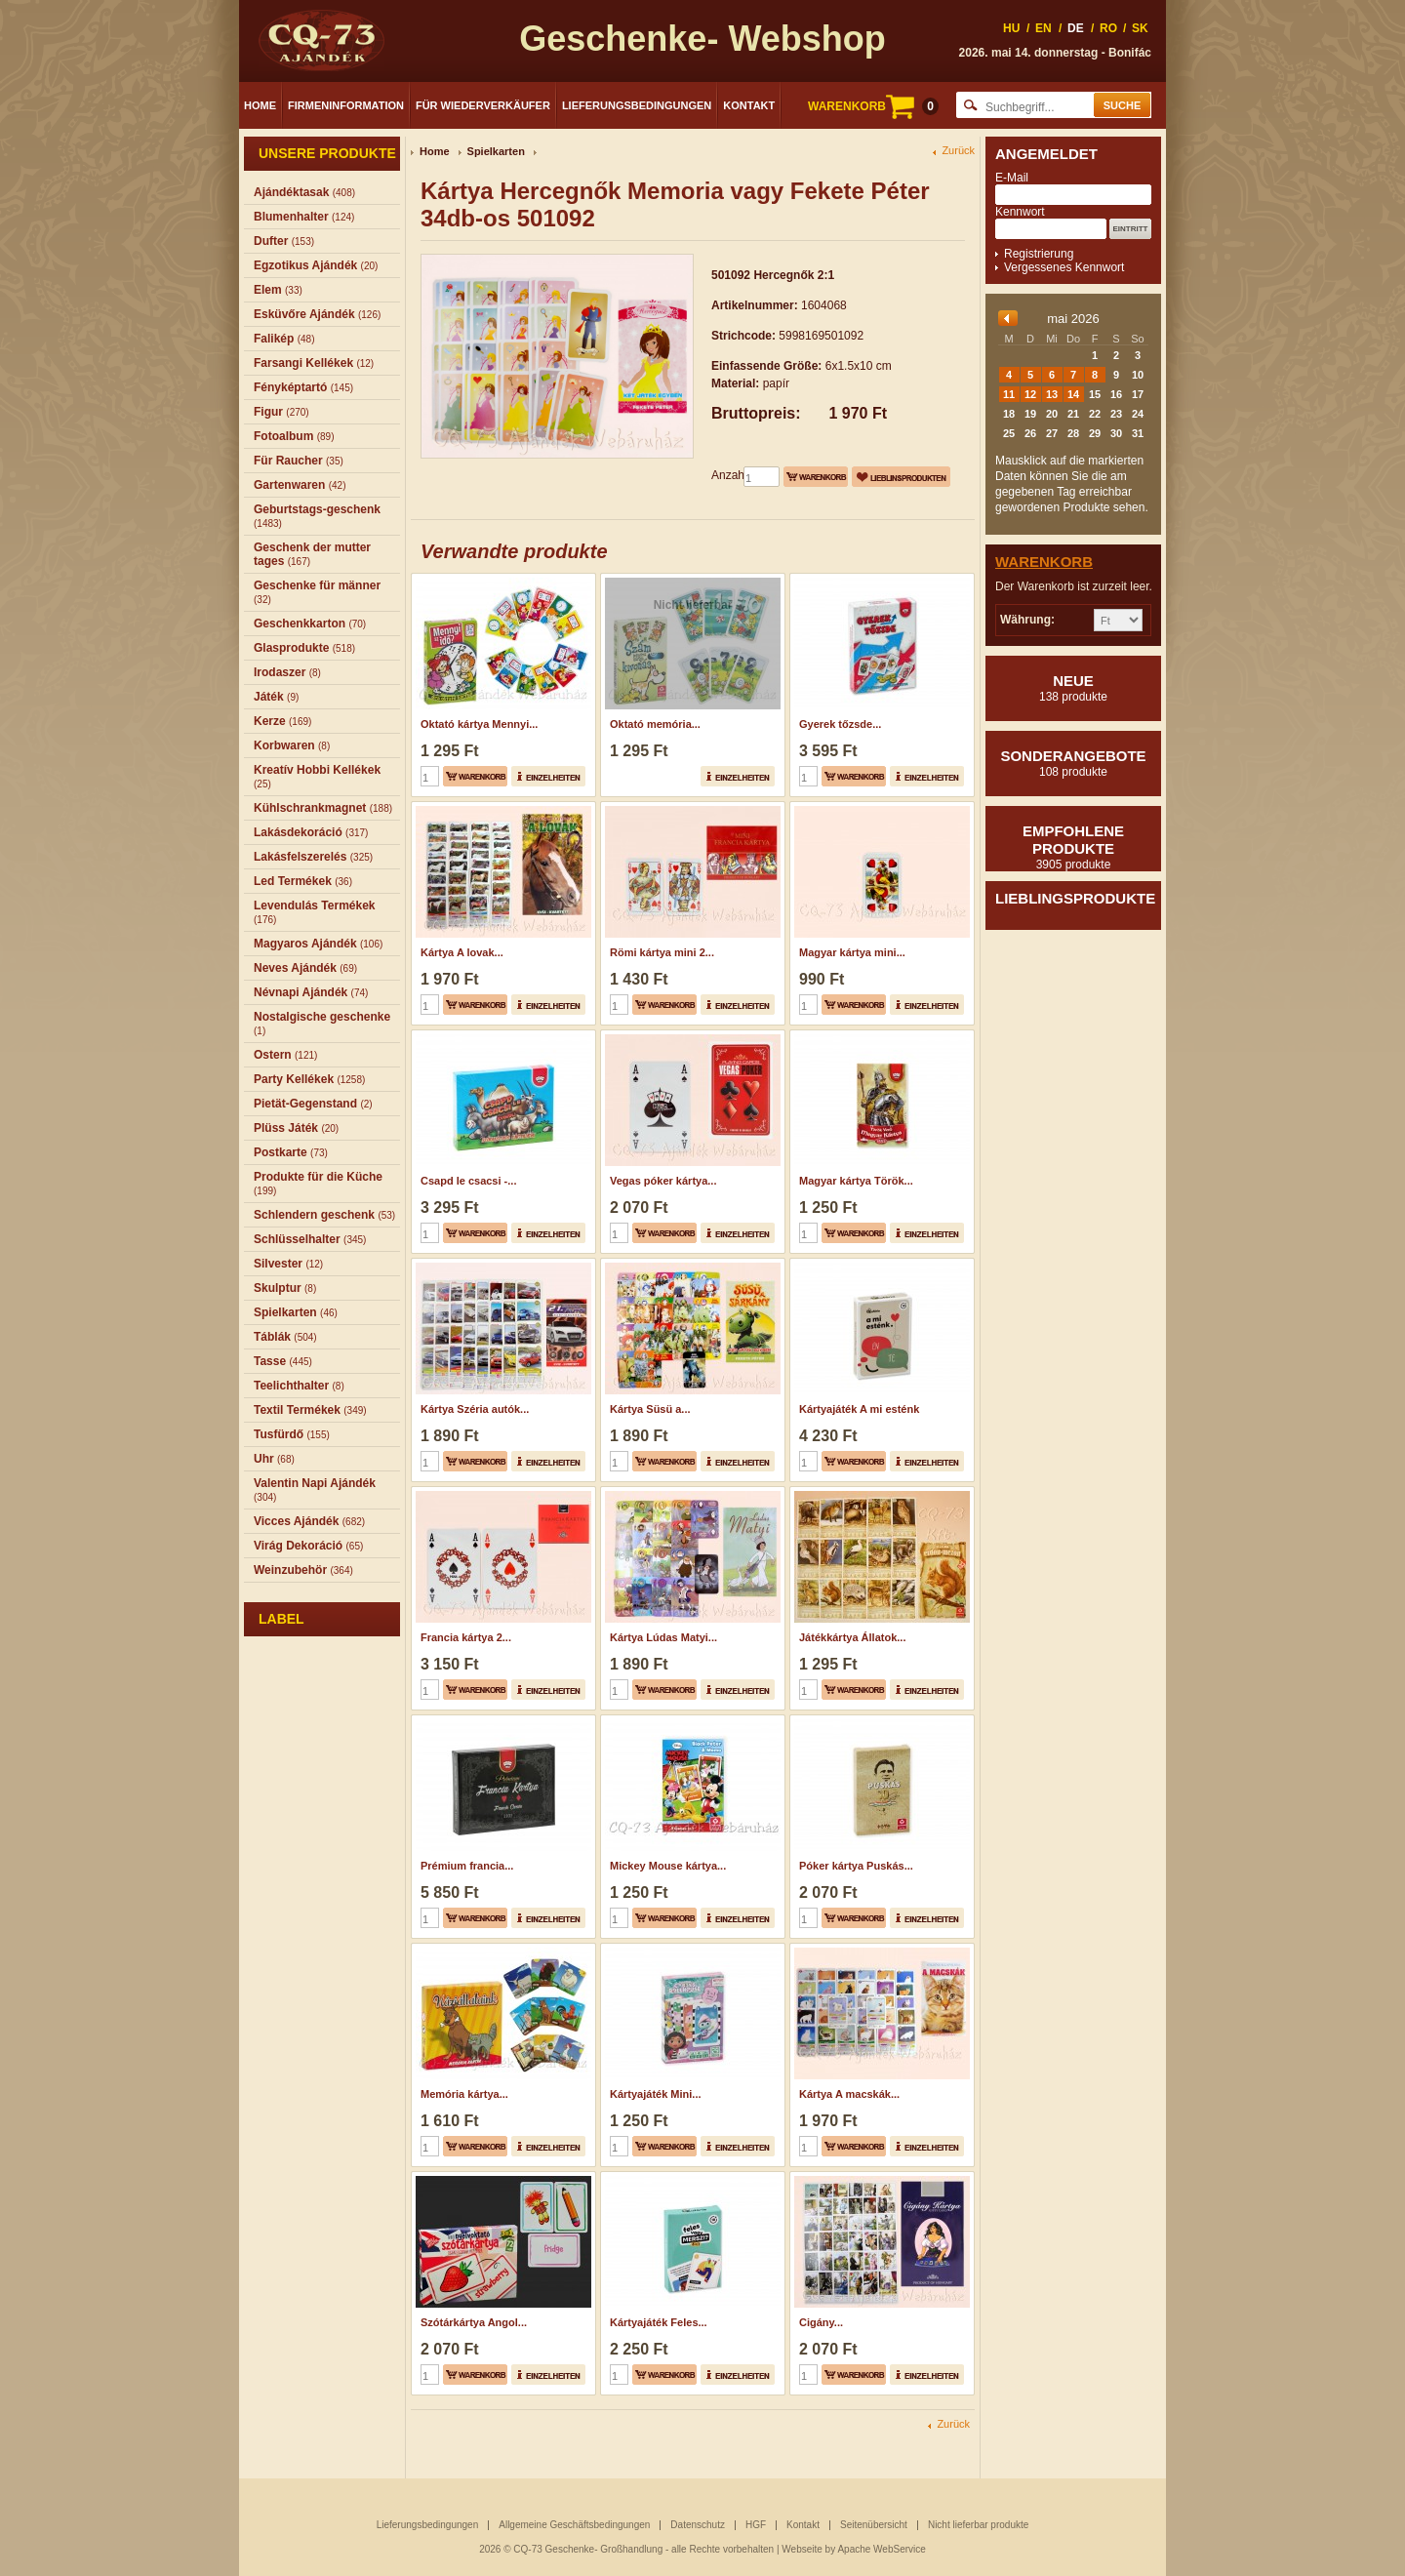 This screenshot has width=1405, height=2576. I want to click on Oktató memória..., so click(655, 724).